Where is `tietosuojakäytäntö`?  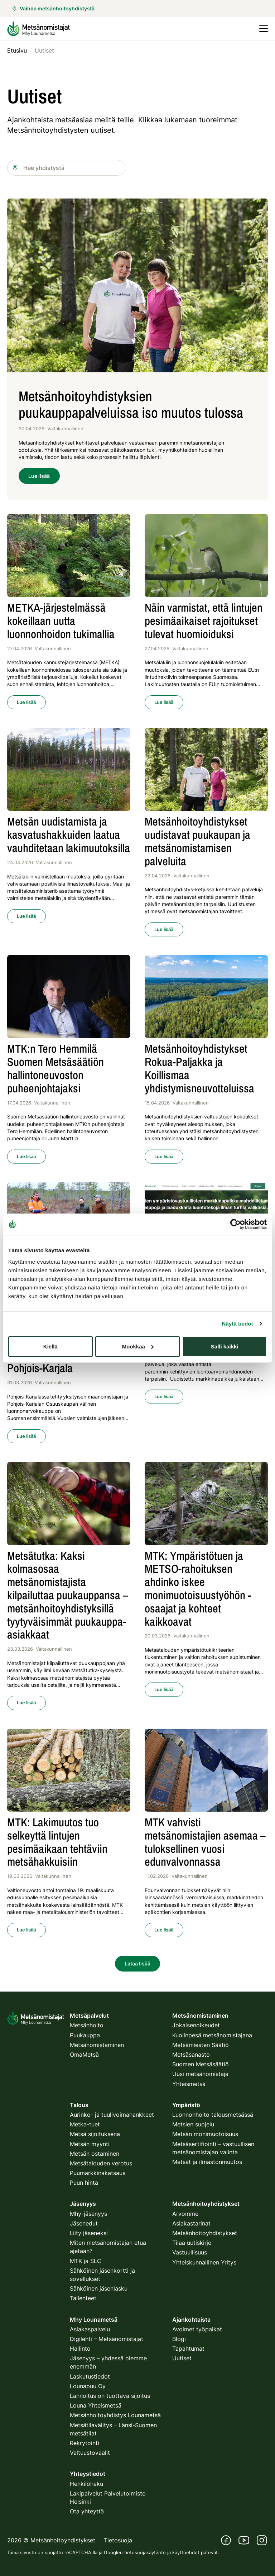 tietosuojakäytäntö is located at coordinates (145, 2552).